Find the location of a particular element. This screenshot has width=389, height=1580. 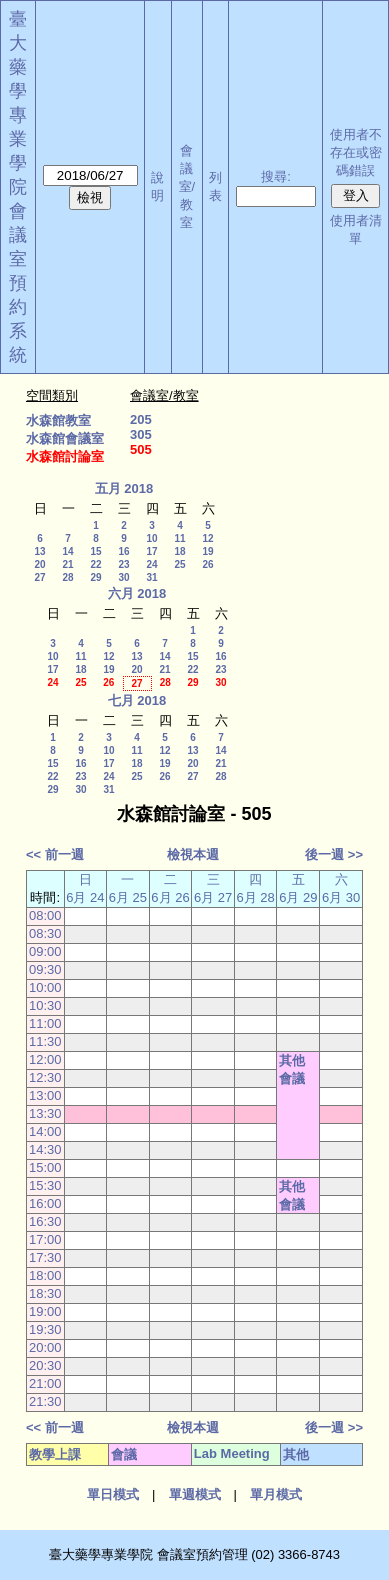

<< 前一週 is located at coordinates (55, 854).